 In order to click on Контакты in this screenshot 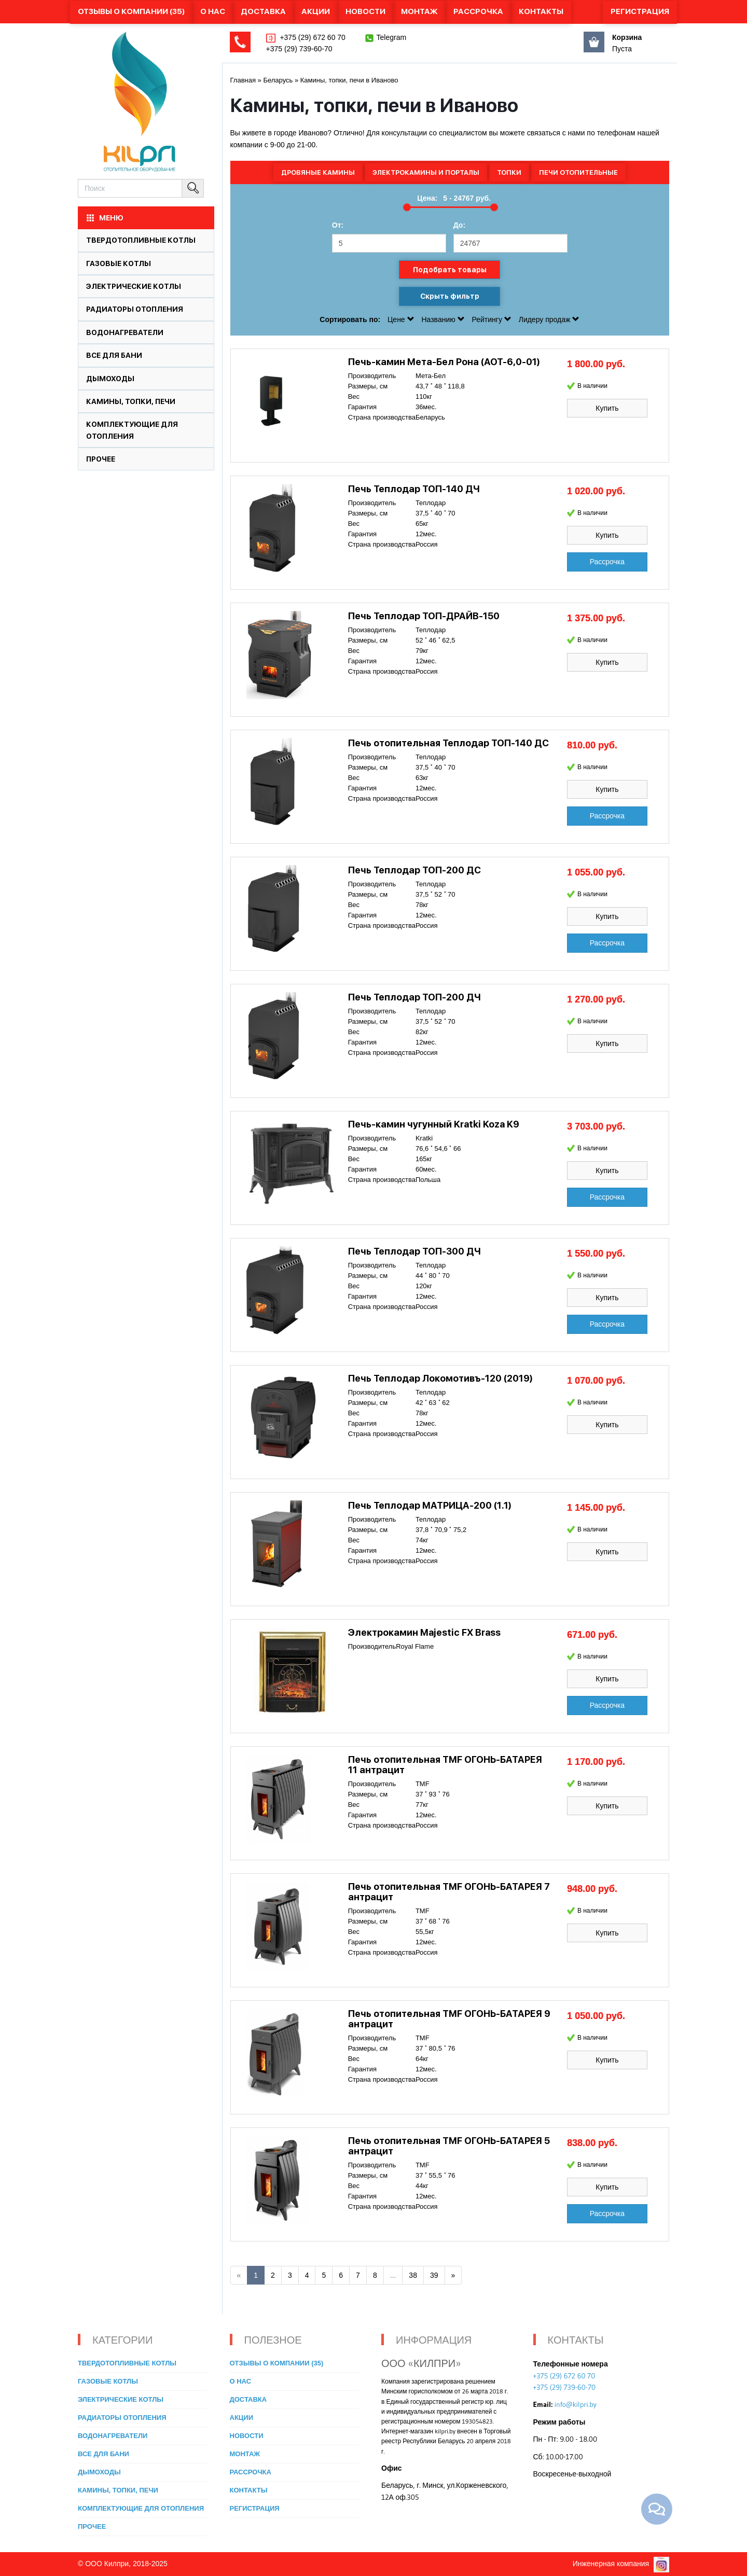, I will do `click(541, 11)`.